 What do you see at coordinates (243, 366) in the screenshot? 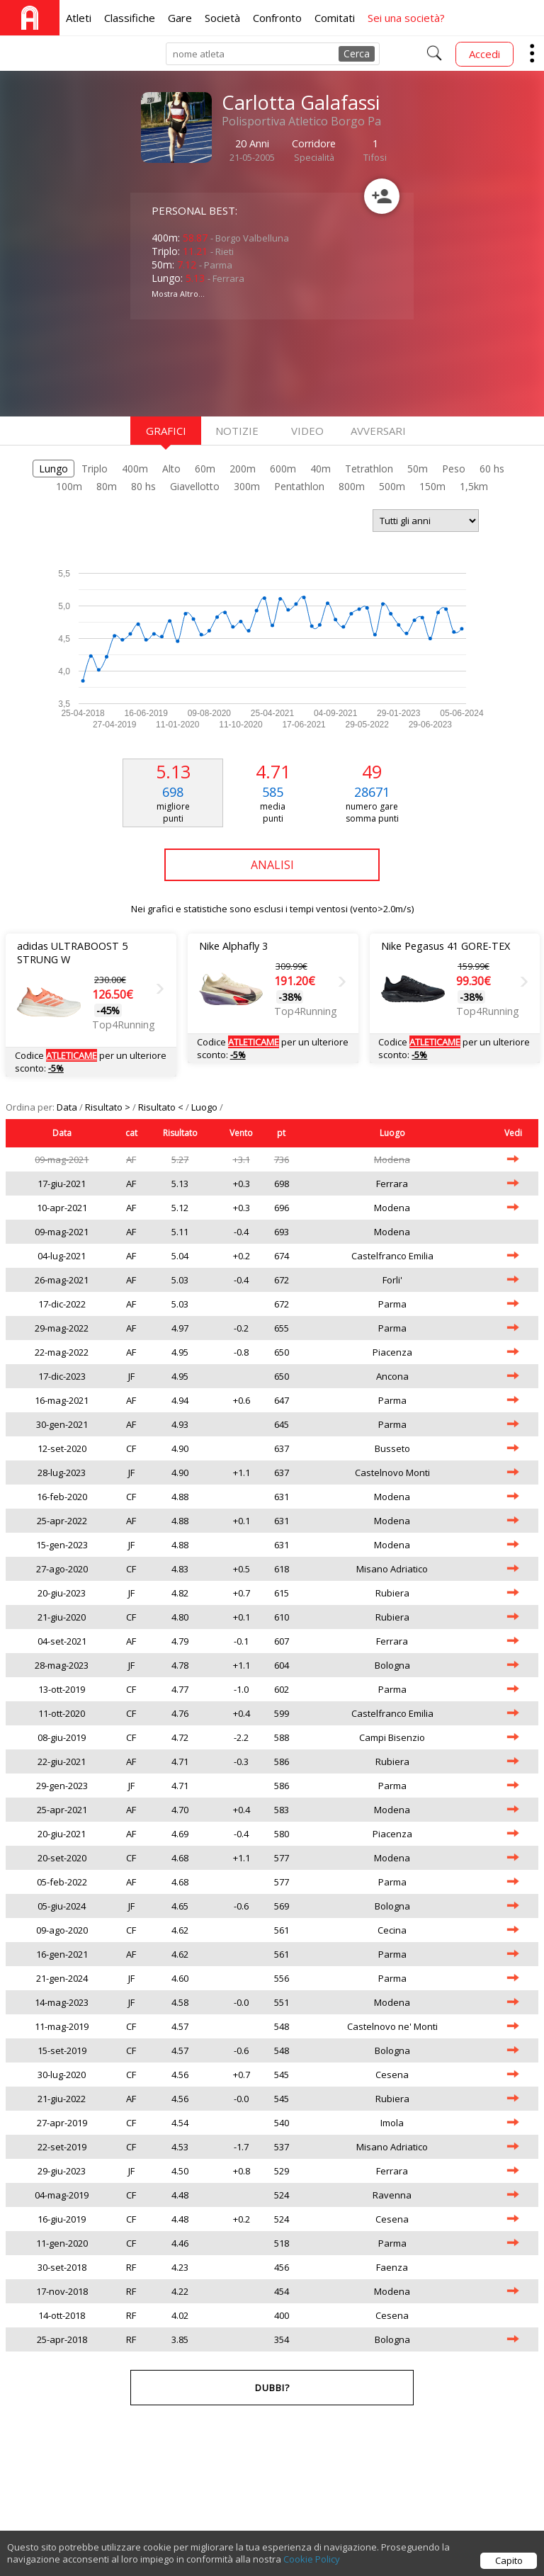
I see `[Advertisement]` at bounding box center [243, 366].